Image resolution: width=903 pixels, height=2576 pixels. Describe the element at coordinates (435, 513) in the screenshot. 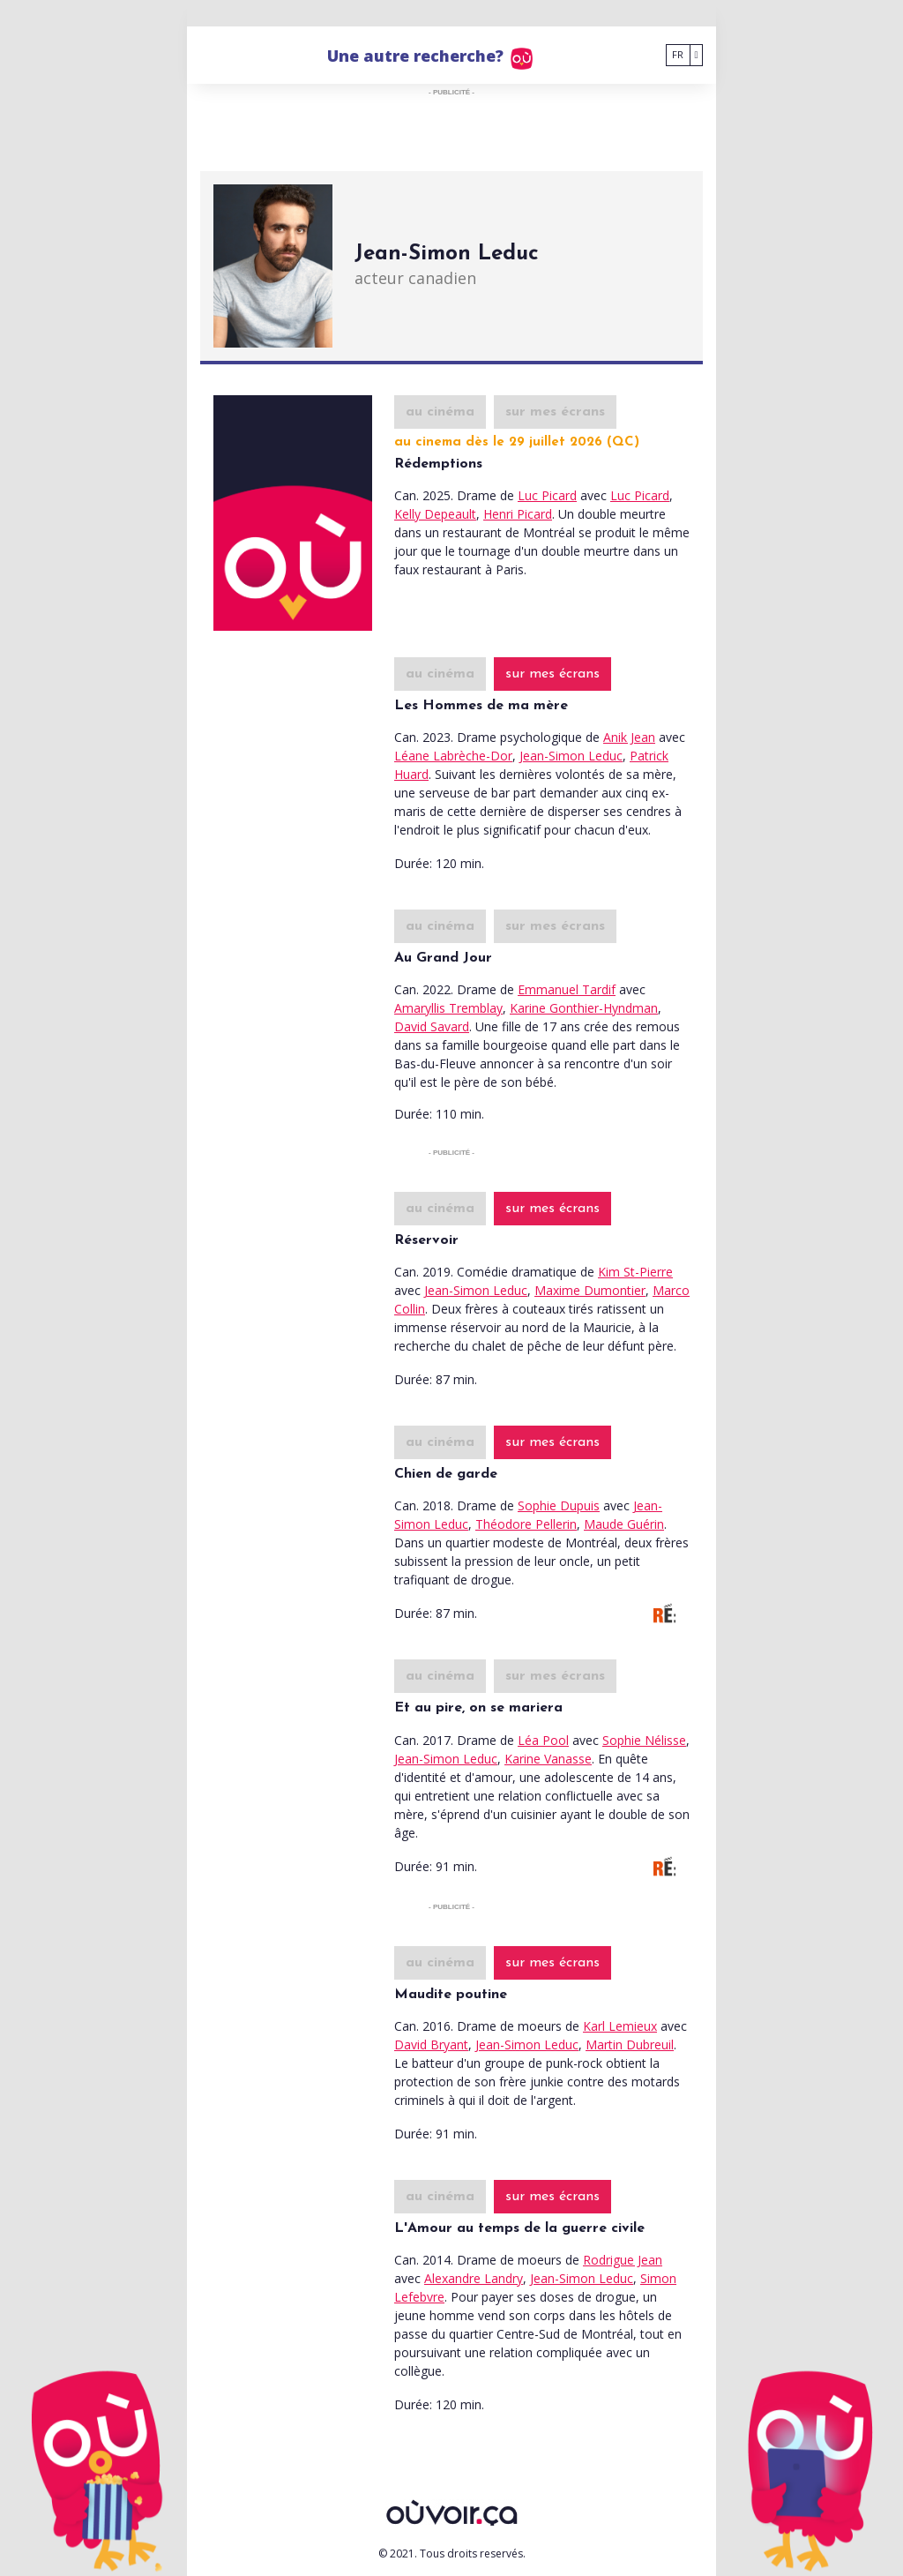

I see `Kelly Depeault` at that location.